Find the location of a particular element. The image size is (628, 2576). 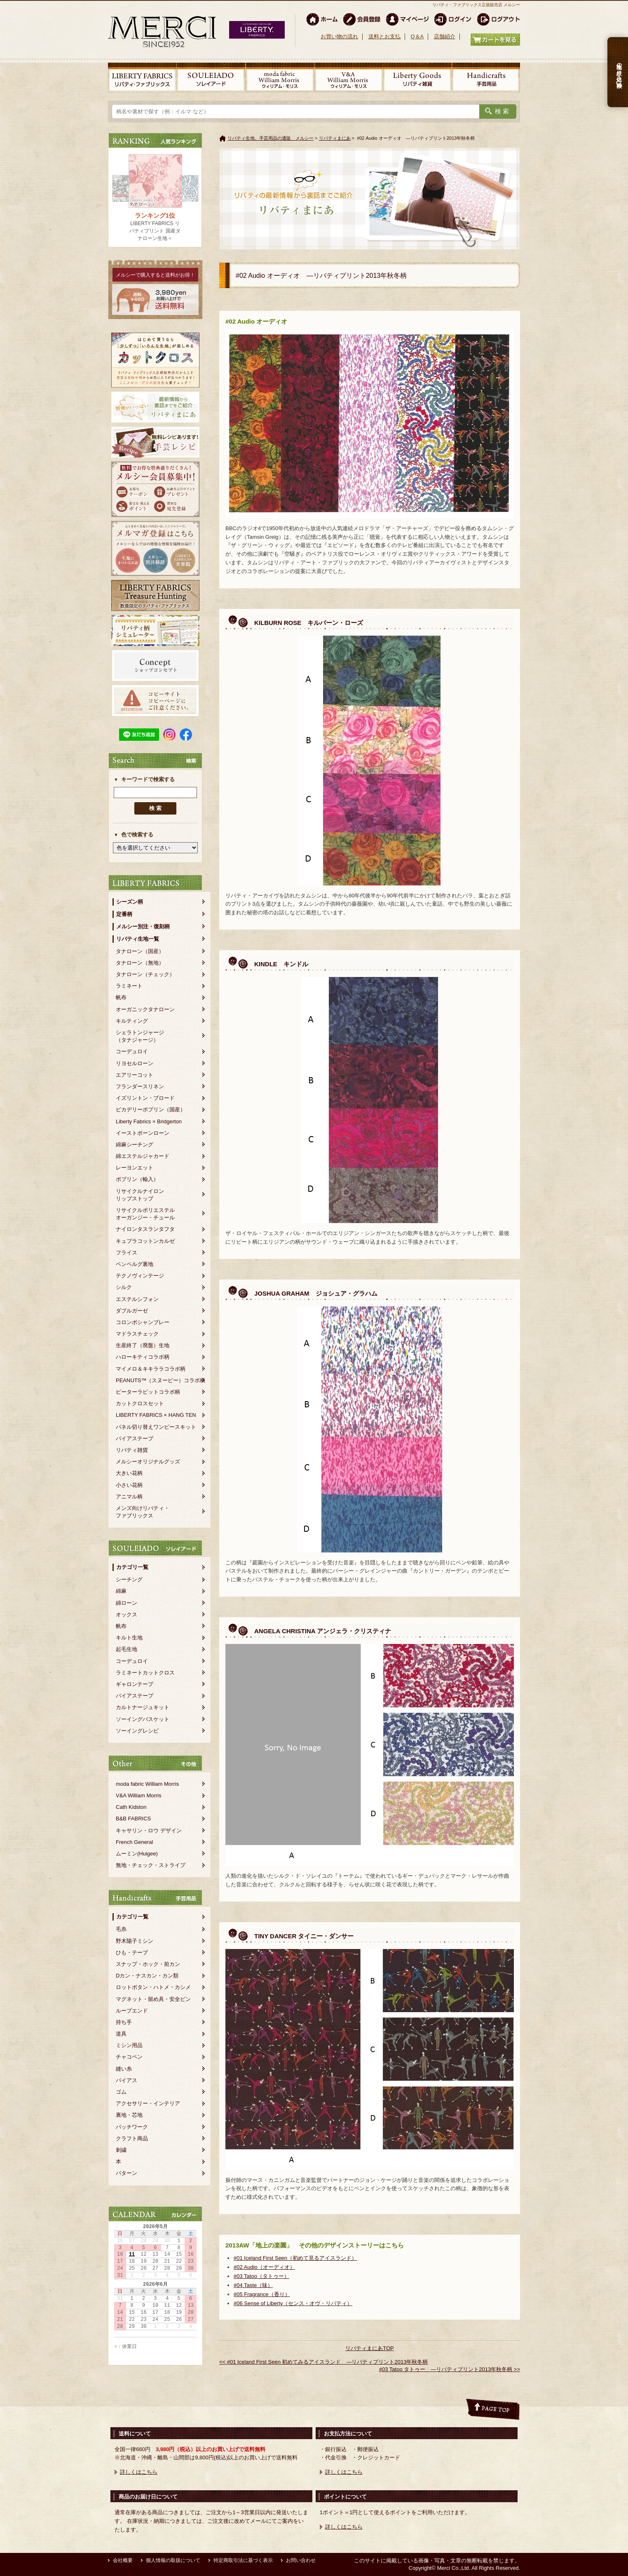

メルシー別注・復刻柄 is located at coordinates (143, 926).